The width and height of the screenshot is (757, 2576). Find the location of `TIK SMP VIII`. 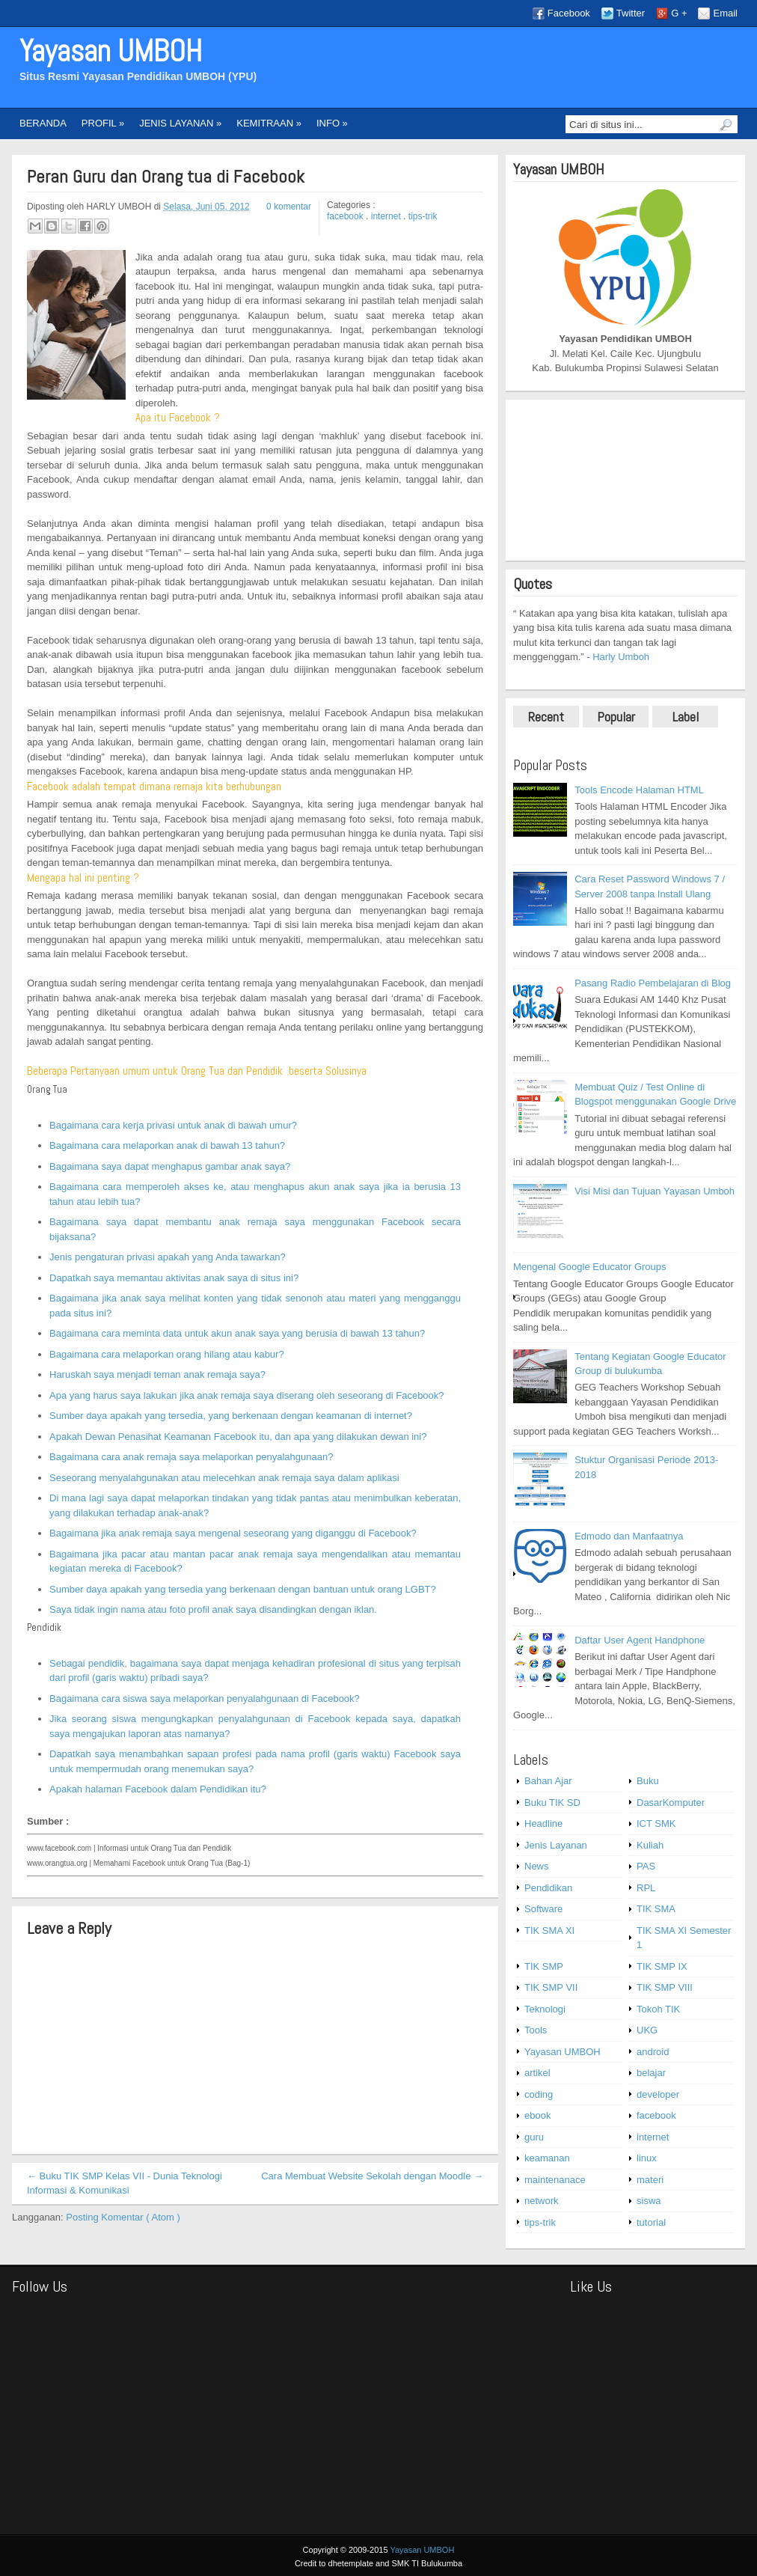

TIK SMP VIII is located at coordinates (665, 1987).